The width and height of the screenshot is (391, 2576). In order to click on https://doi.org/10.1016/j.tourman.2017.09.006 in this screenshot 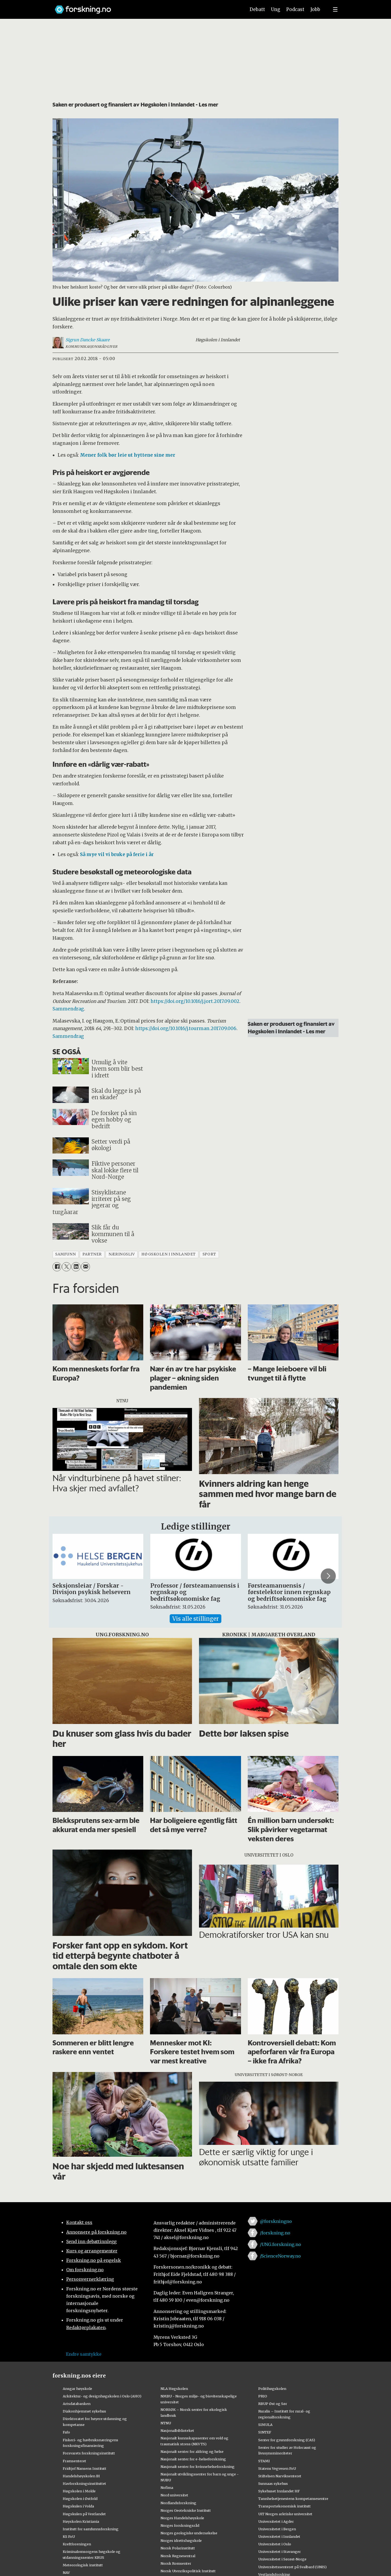, I will do `click(185, 1028)`.